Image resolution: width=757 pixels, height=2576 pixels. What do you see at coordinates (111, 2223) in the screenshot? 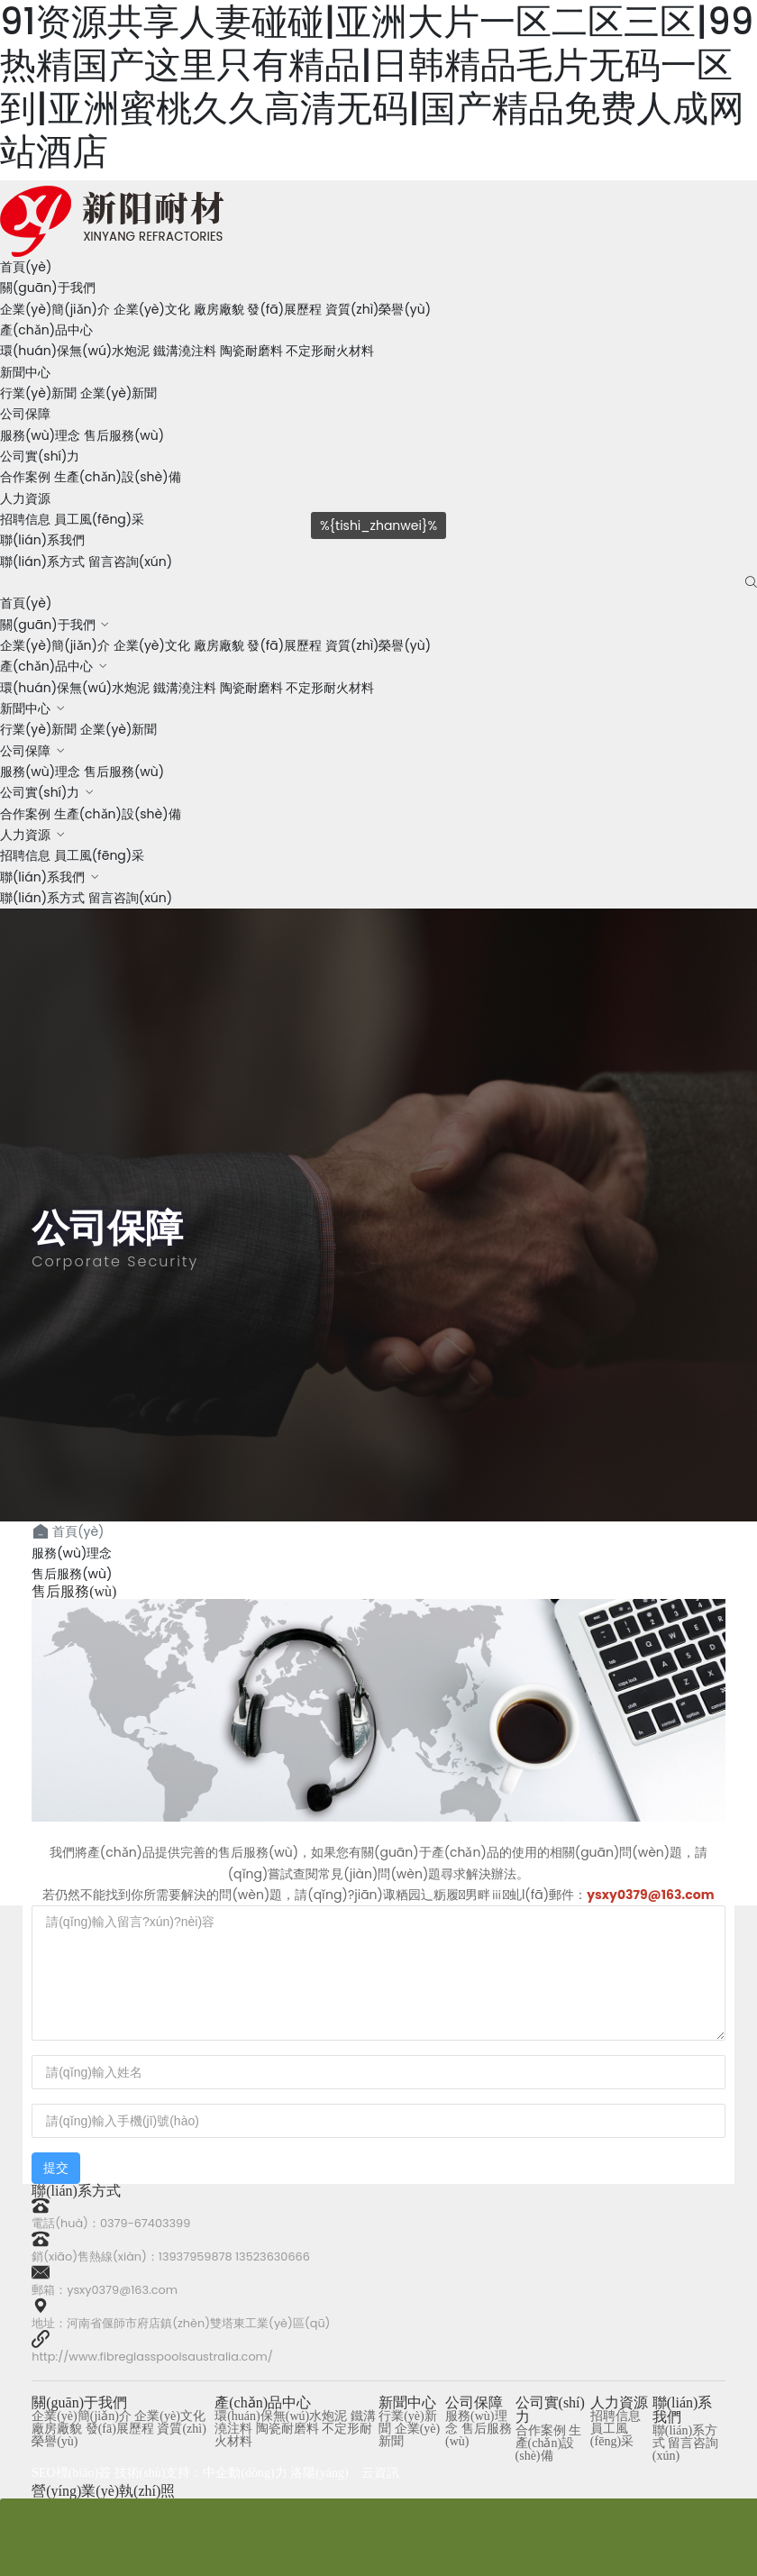
I see `電話(huà)：0379-67403399` at bounding box center [111, 2223].